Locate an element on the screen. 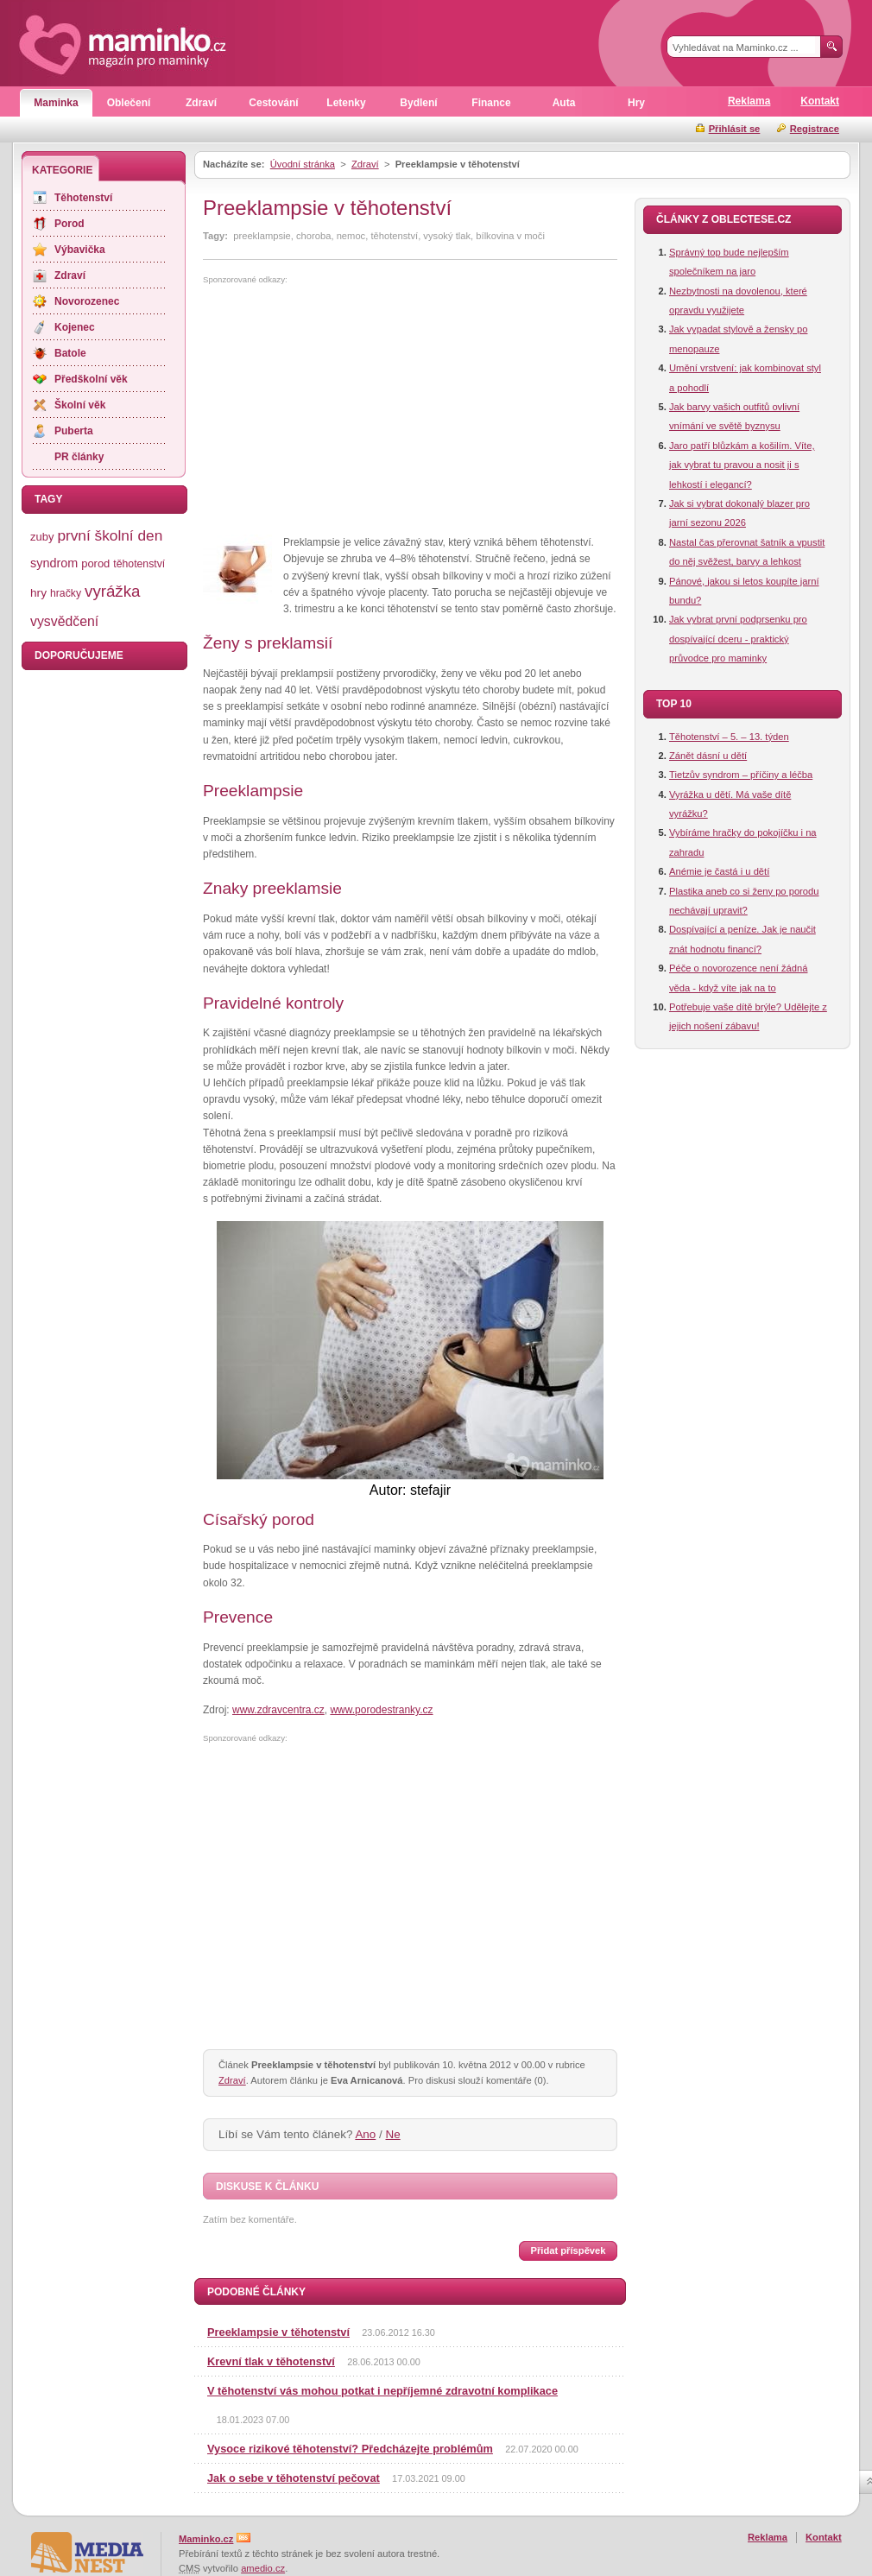 Image resolution: width=872 pixels, height=2576 pixels. Tietzův syndrom – příčiny a léčba is located at coordinates (740, 774).